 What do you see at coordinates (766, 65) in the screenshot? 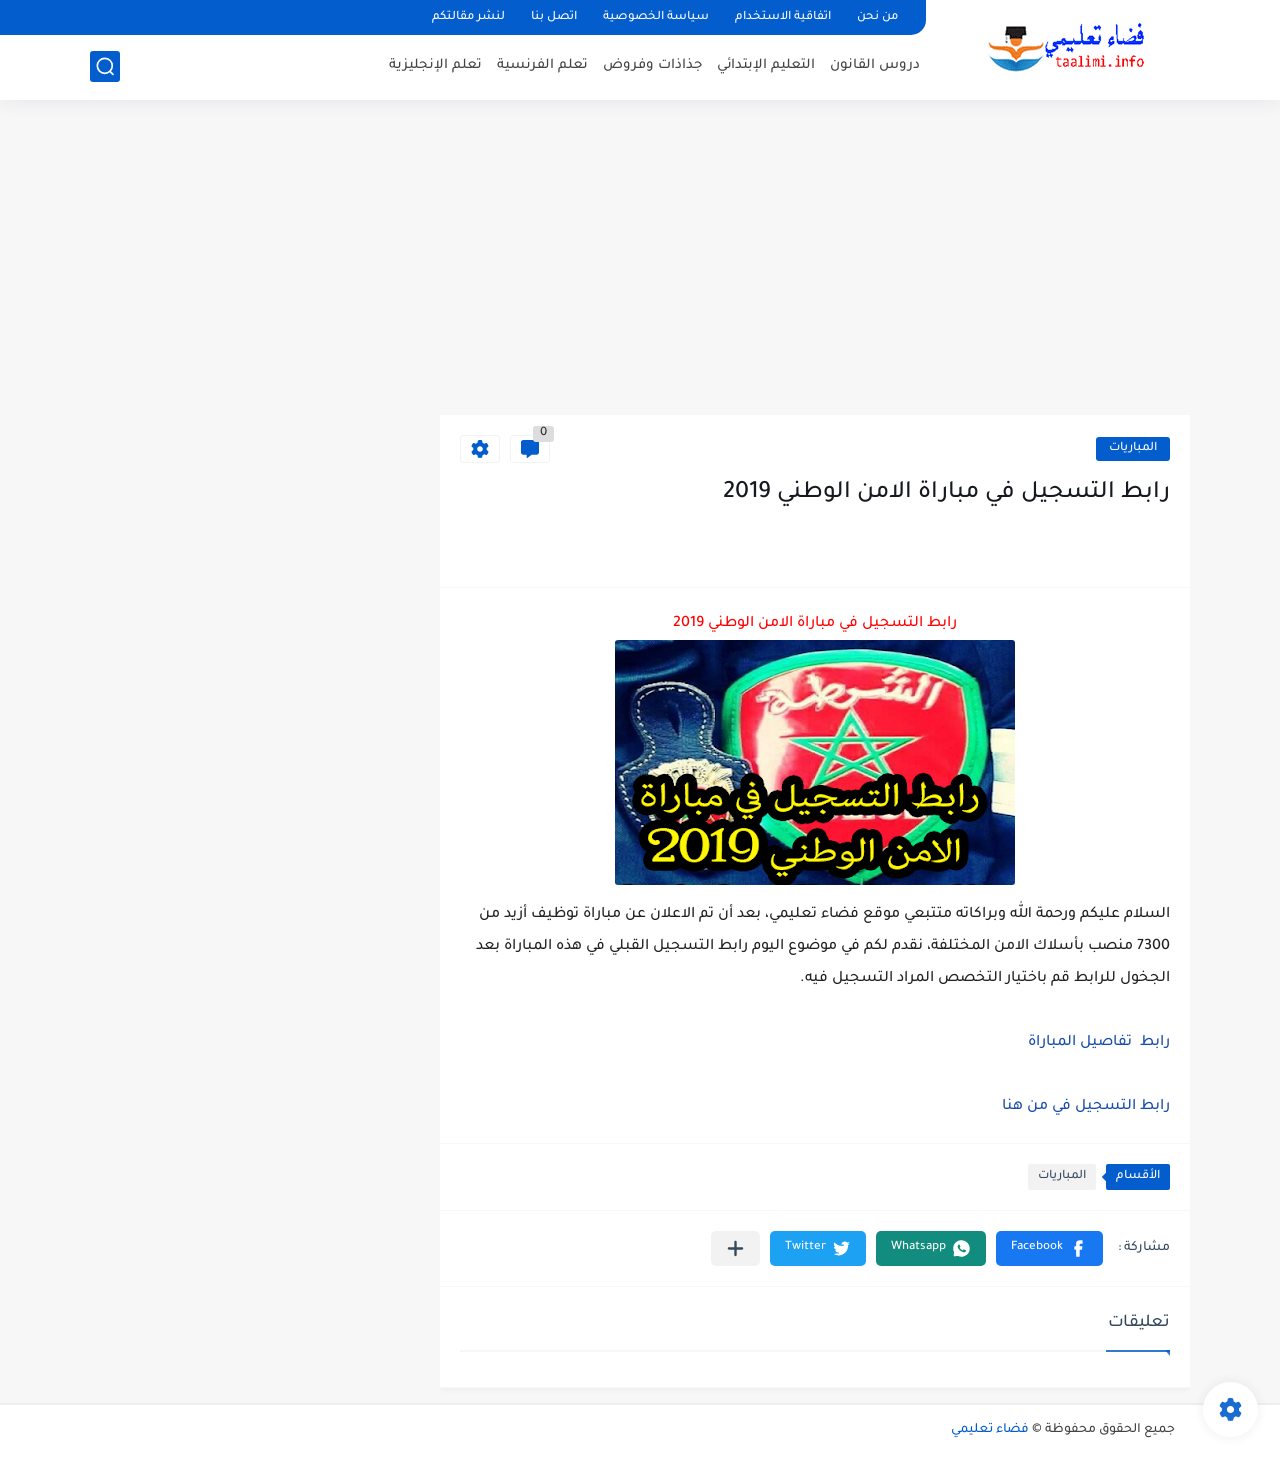
I see `التعليم الإبتدائي` at bounding box center [766, 65].